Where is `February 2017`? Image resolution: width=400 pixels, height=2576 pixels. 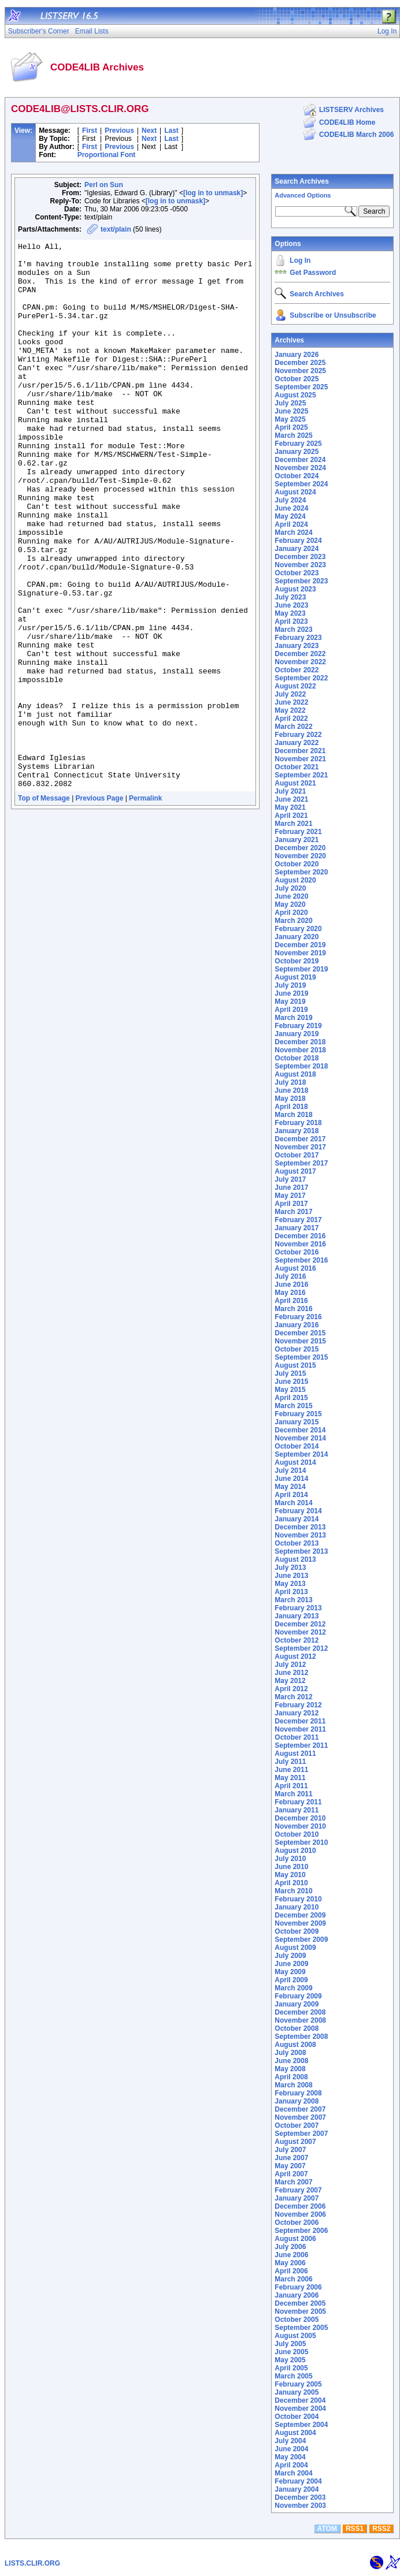 February 2017 is located at coordinates (298, 1220).